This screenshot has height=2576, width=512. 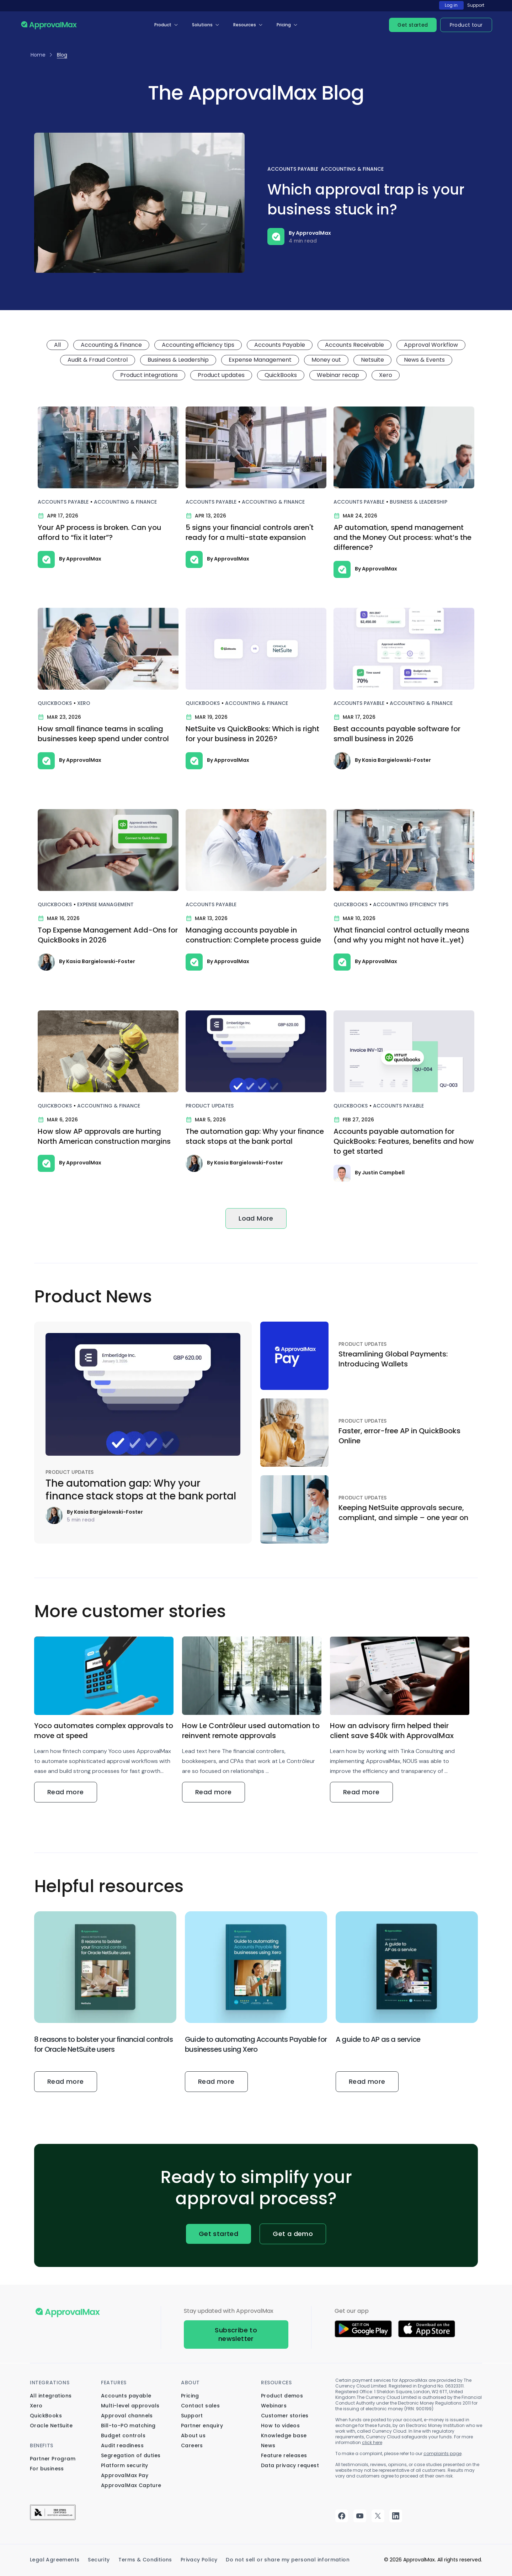 I want to click on QuickBooks [menuitem], so click(x=46, y=2415).